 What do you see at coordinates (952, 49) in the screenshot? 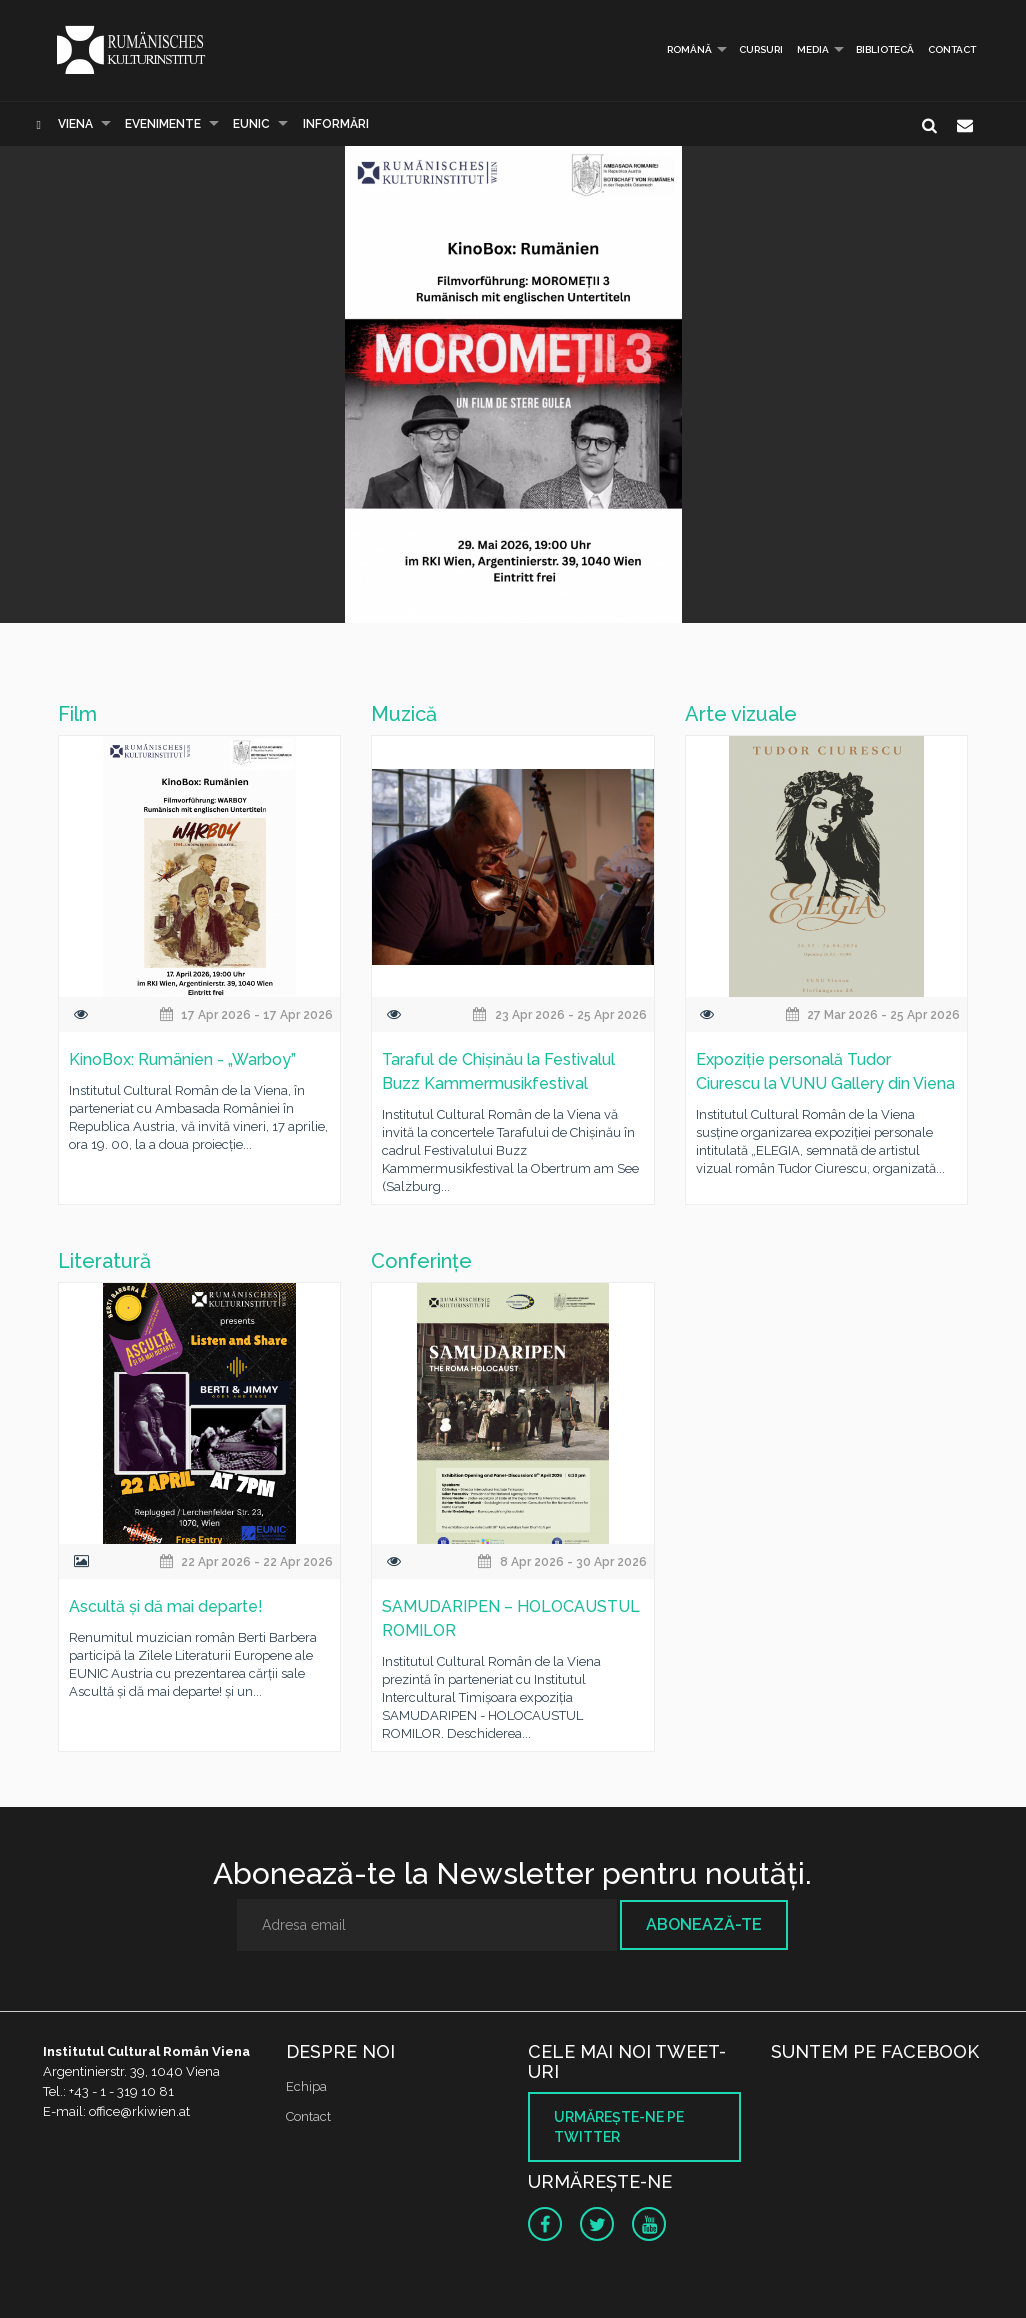
I see `Contact` at bounding box center [952, 49].